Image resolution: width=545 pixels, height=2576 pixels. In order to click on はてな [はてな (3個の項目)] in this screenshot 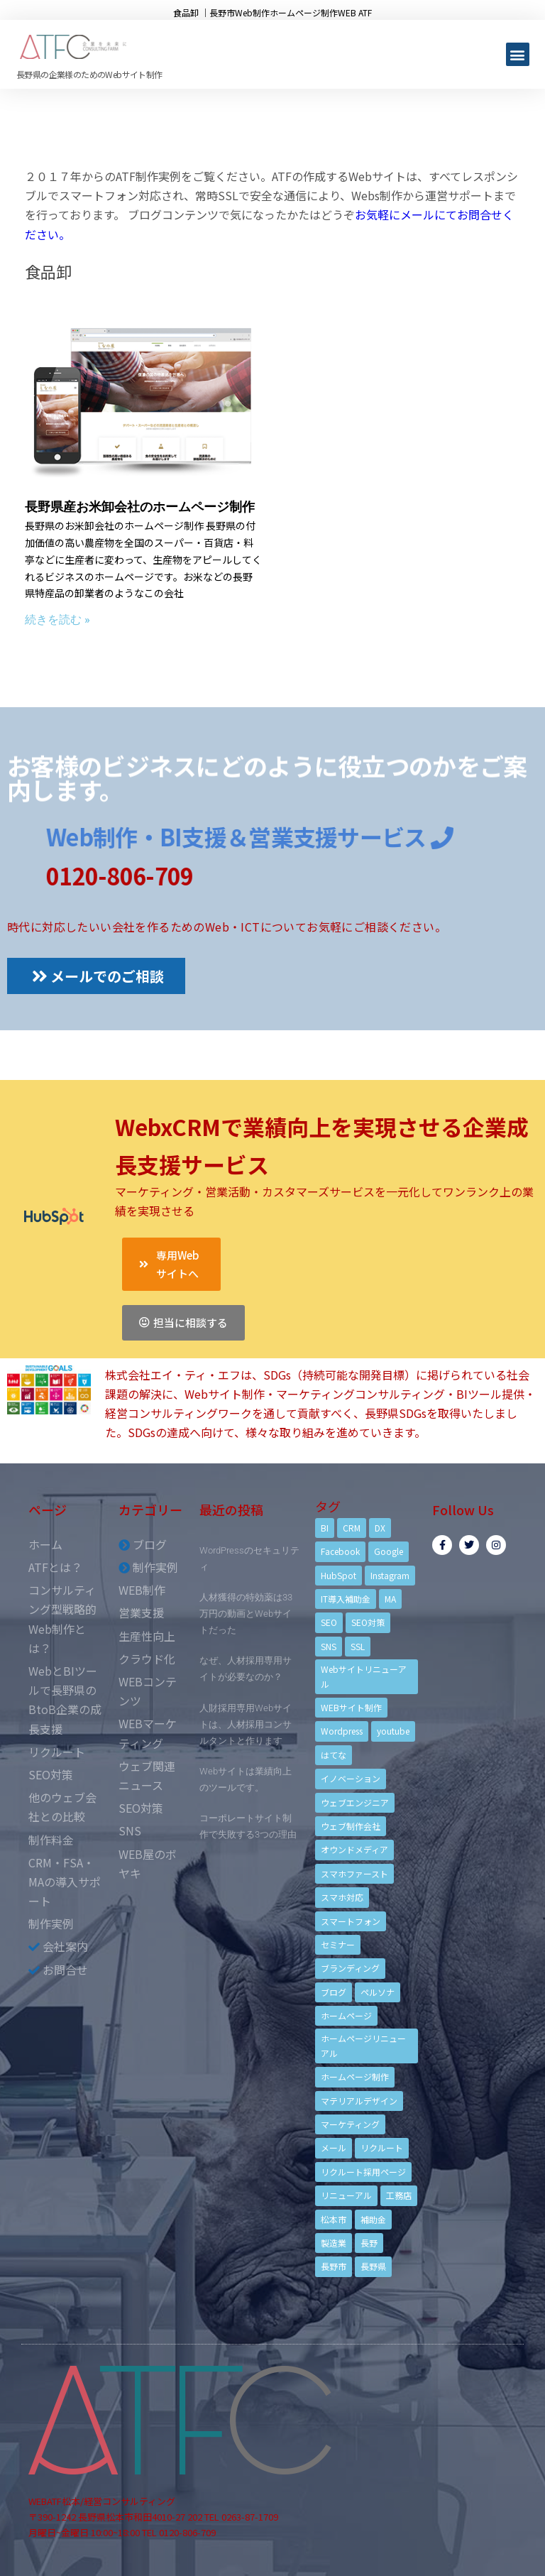, I will do `click(333, 1755)`.